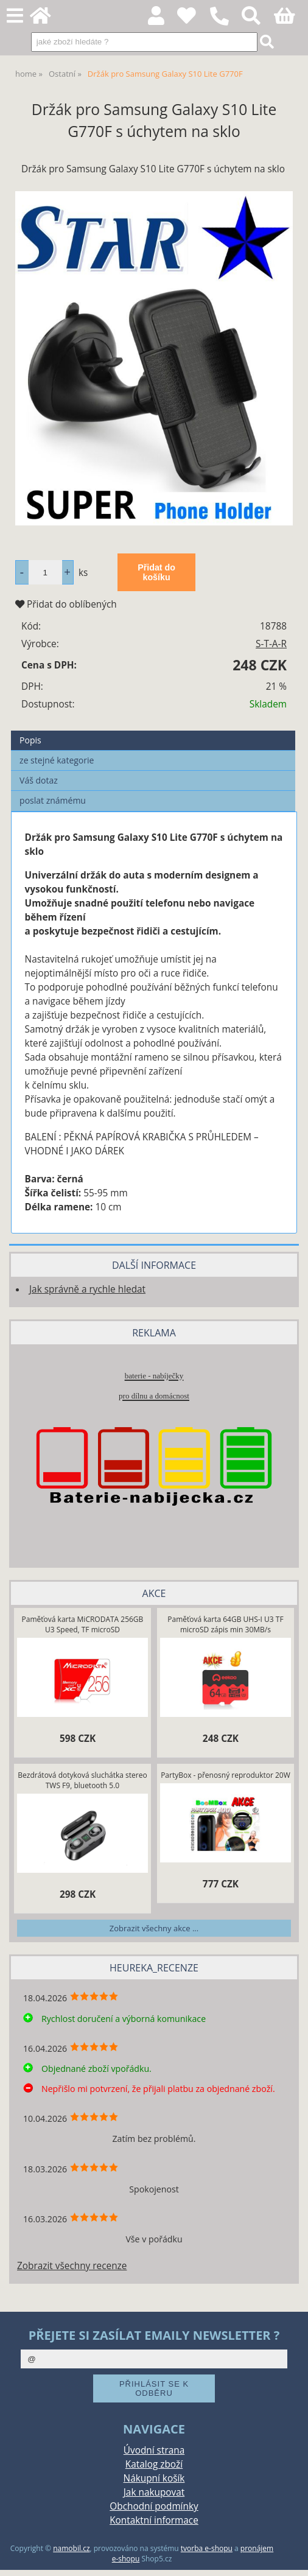 The image size is (308, 2576). I want to click on Obchodní podmínky, so click(154, 2506).